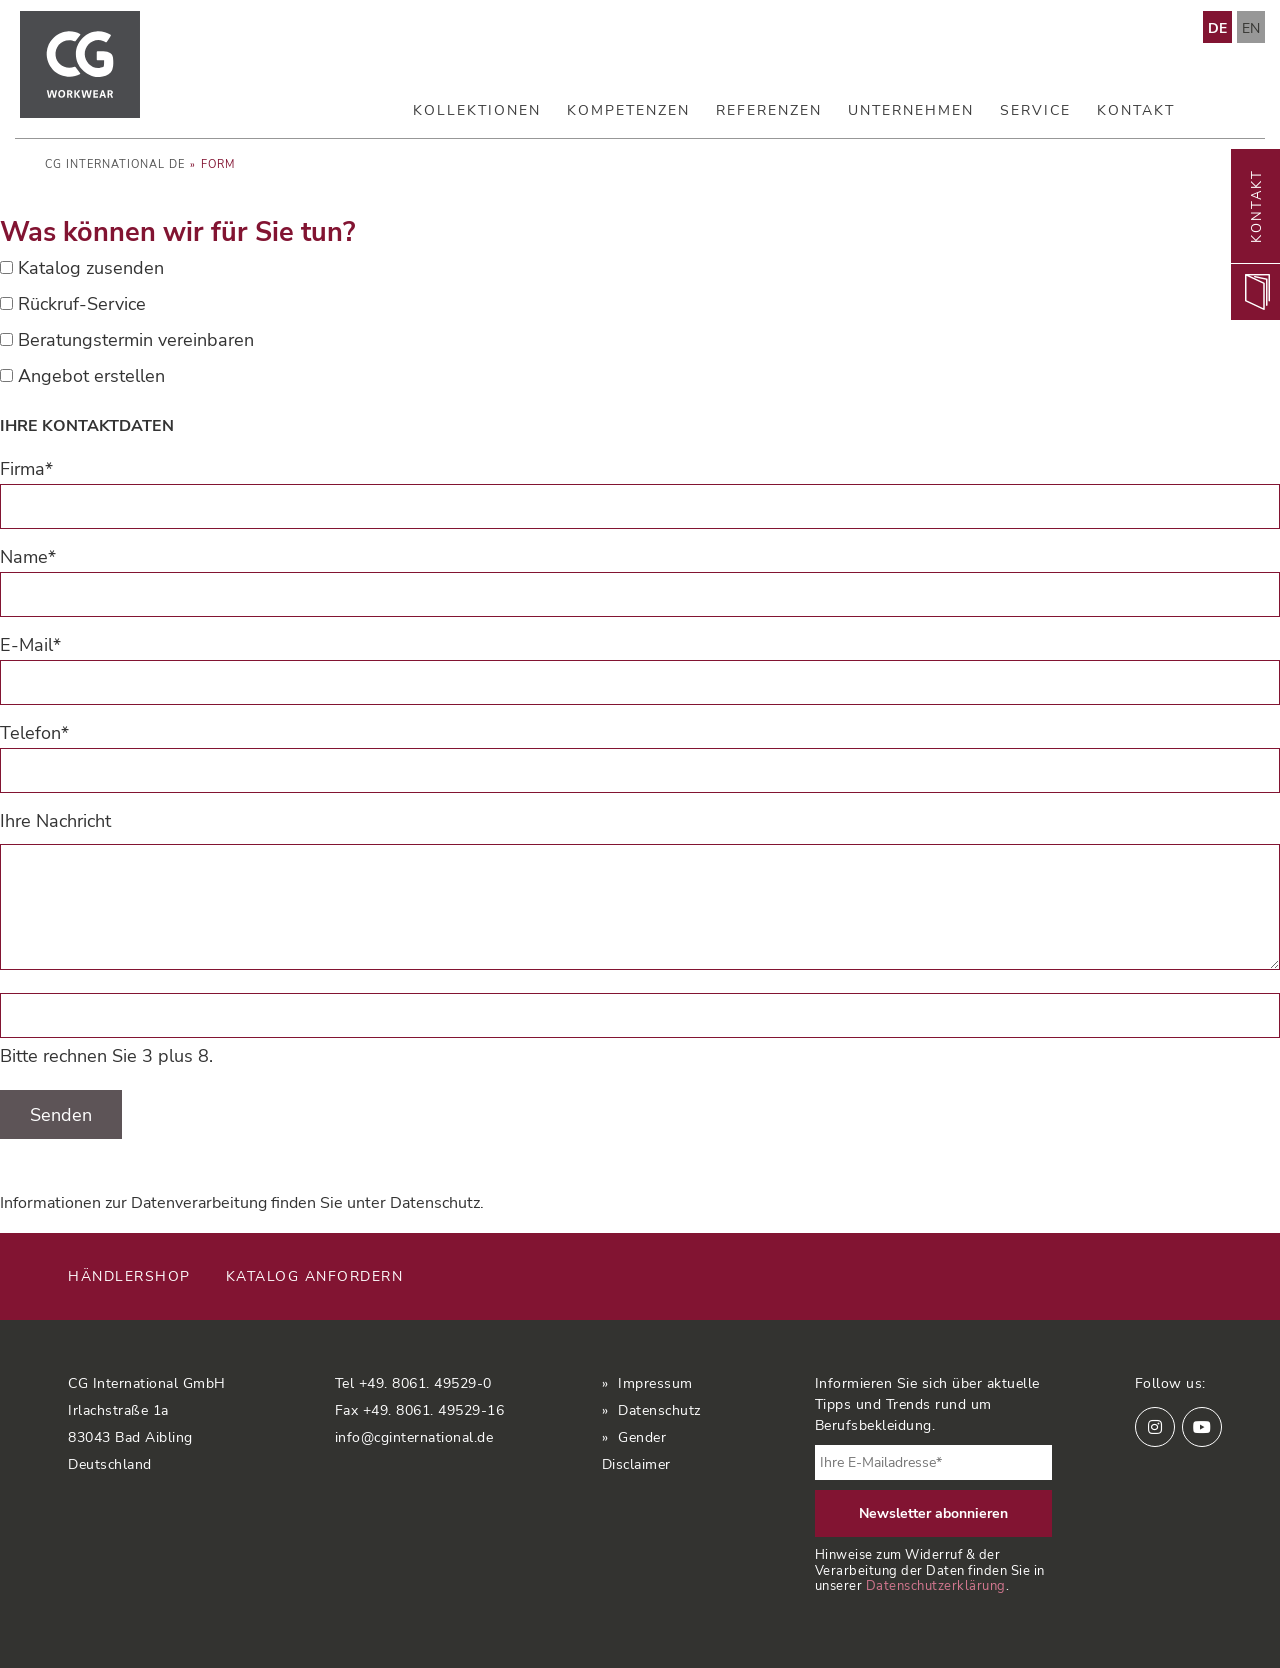 This screenshot has height=1668, width=1280. Describe the element at coordinates (911, 110) in the screenshot. I see `Unternehmen` at that location.